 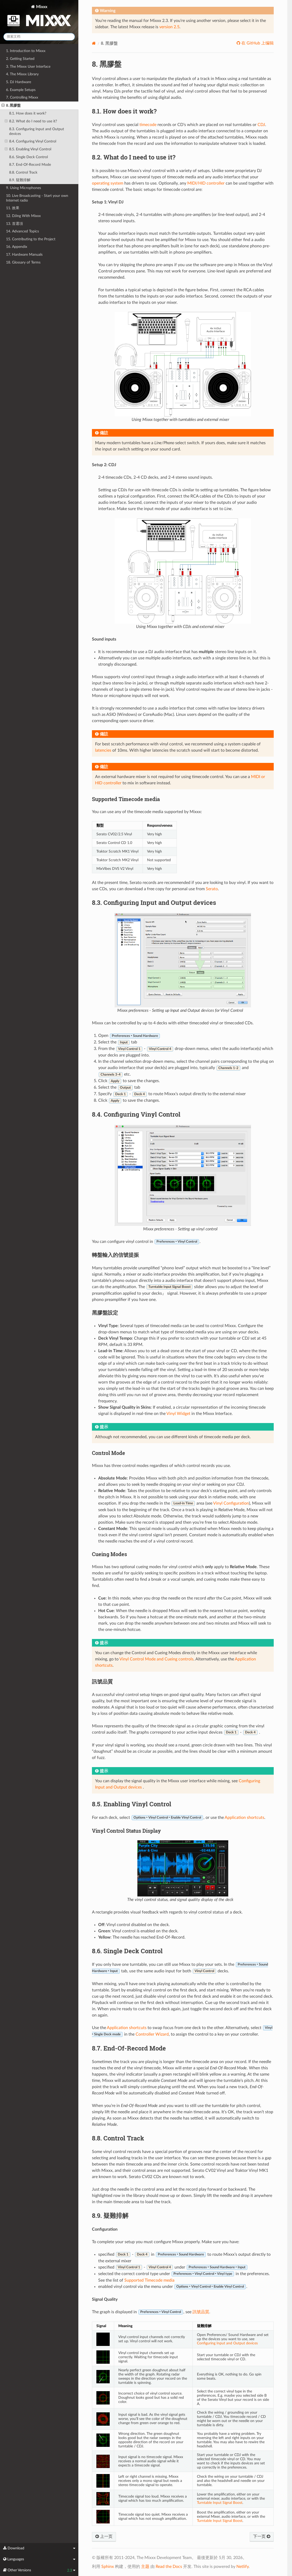 What do you see at coordinates (28, 157) in the screenshot?
I see `8.6. Single Deck Control` at bounding box center [28, 157].